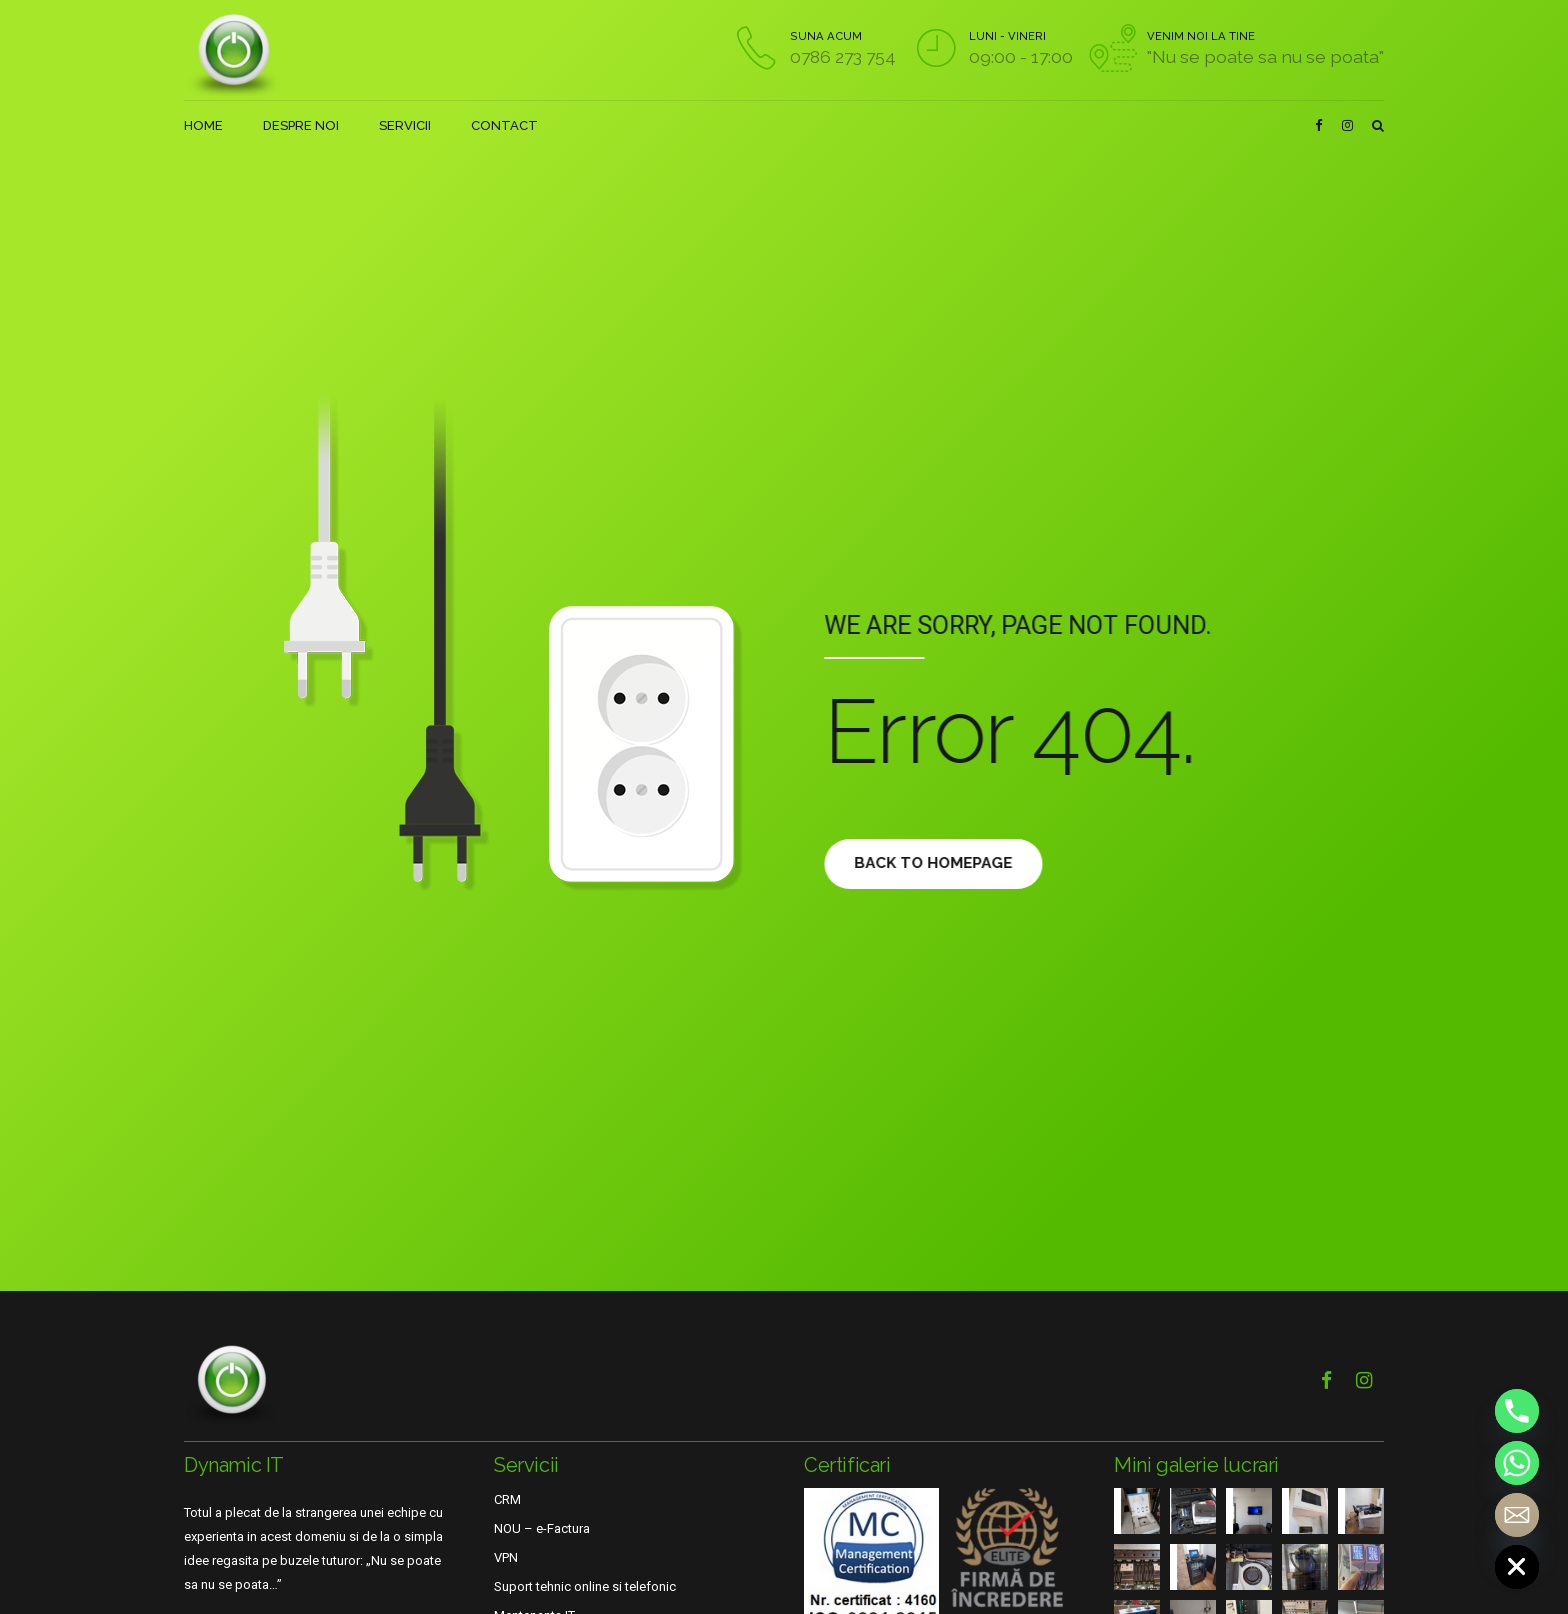 The image size is (1568, 1614). Describe the element at coordinates (506, 1557) in the screenshot. I see `VPN` at that location.